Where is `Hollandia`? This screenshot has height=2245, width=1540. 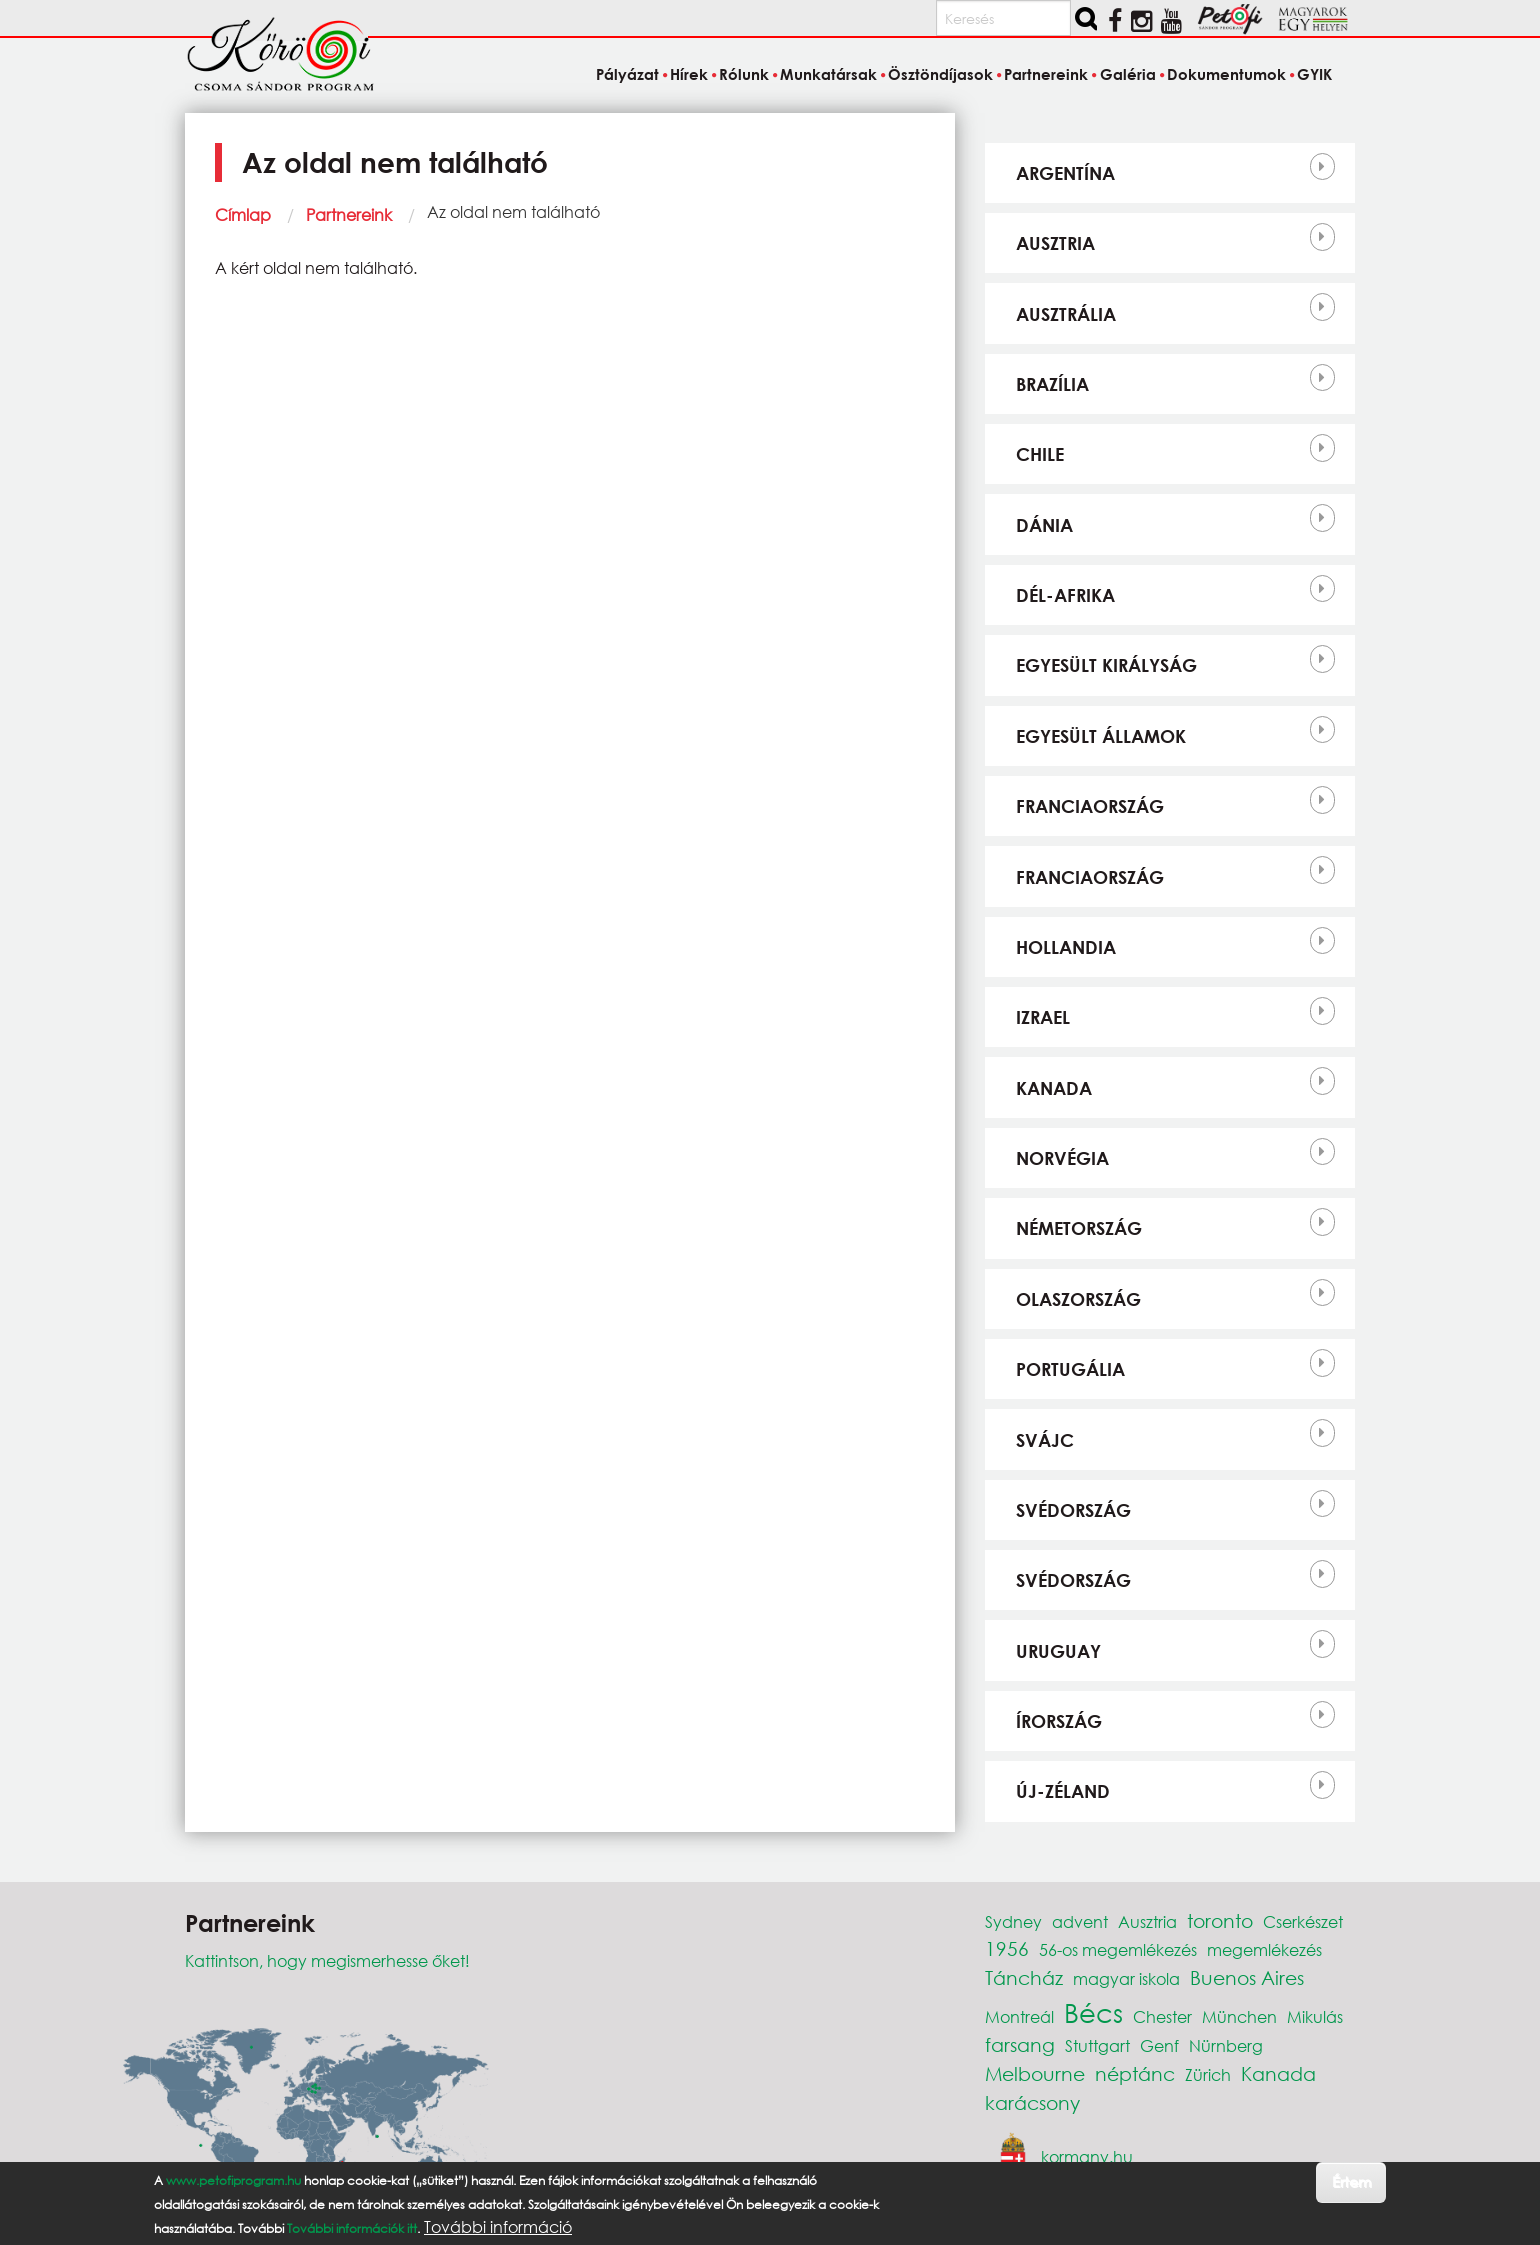
Hollandia is located at coordinates (1066, 947).